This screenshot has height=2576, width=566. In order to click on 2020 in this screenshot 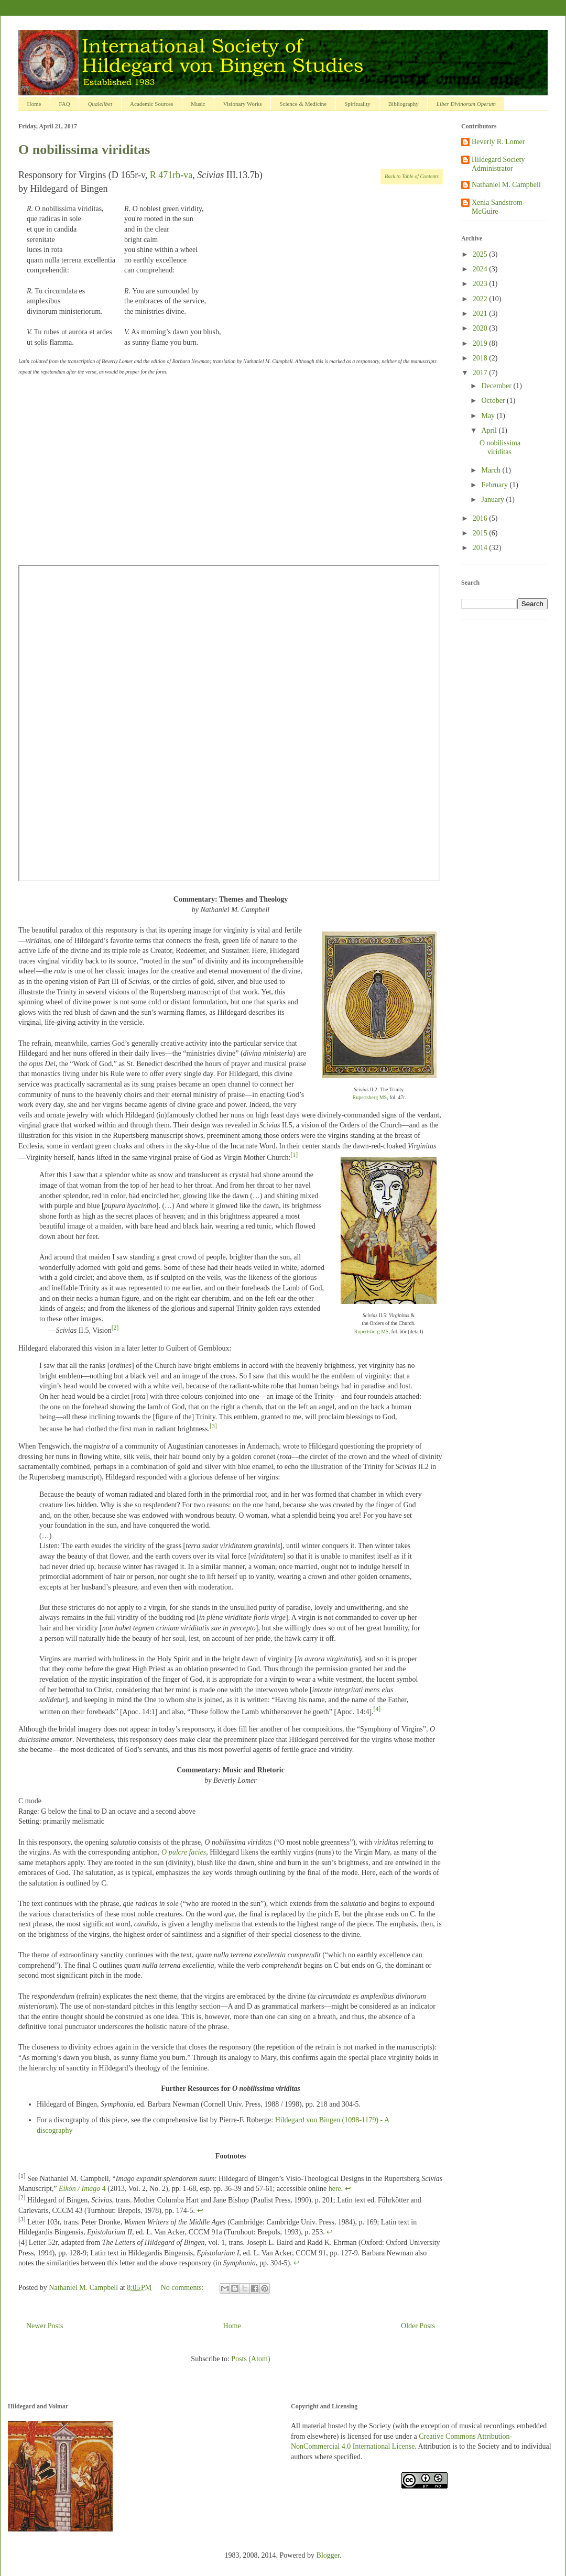, I will do `click(481, 328)`.